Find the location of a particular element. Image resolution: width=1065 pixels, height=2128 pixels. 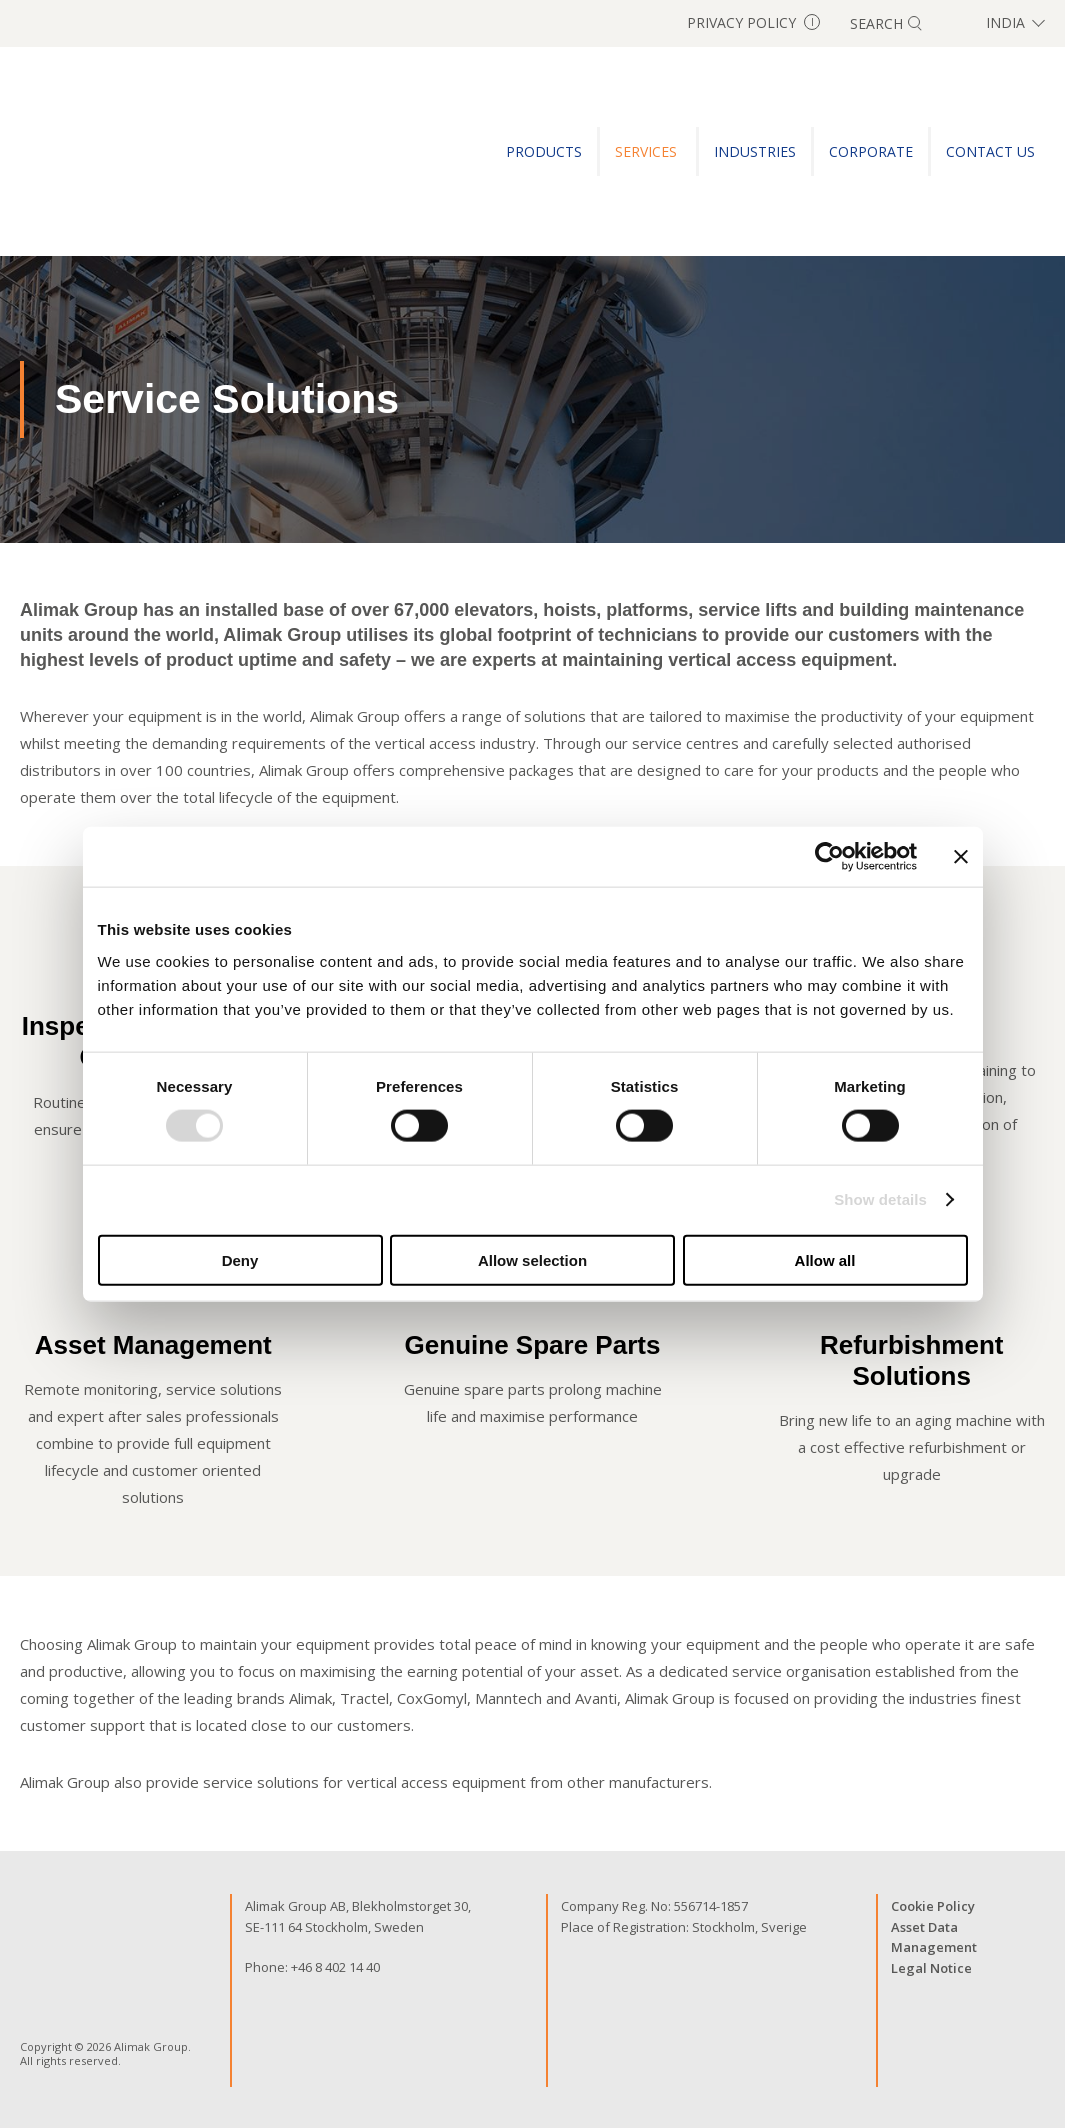

Deny is located at coordinates (240, 1259).